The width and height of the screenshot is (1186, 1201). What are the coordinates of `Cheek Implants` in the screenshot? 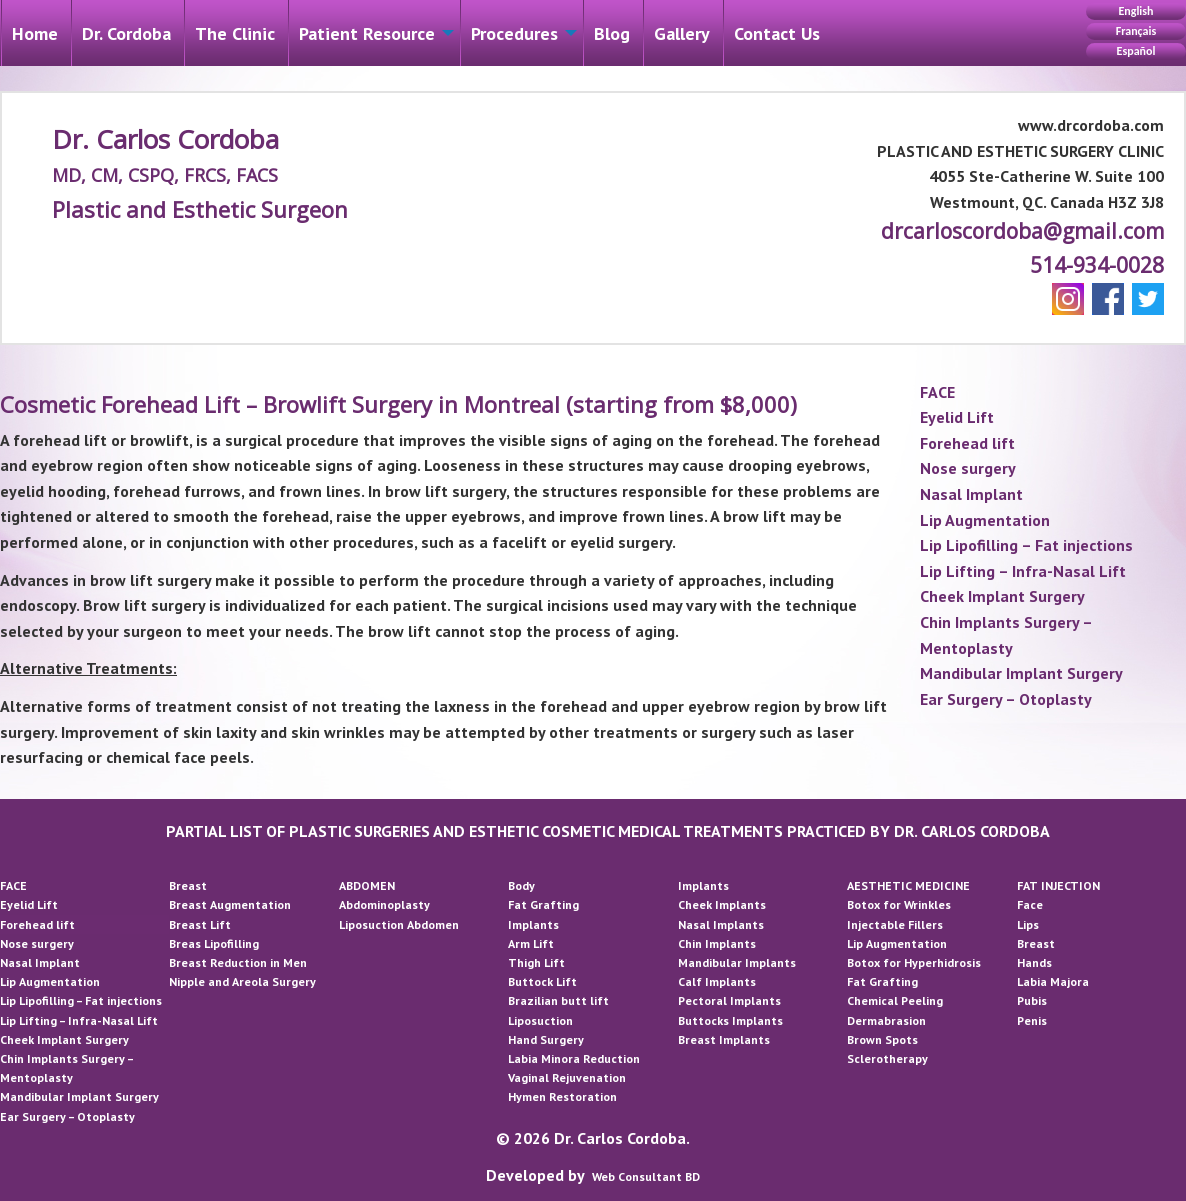 It's located at (722, 904).